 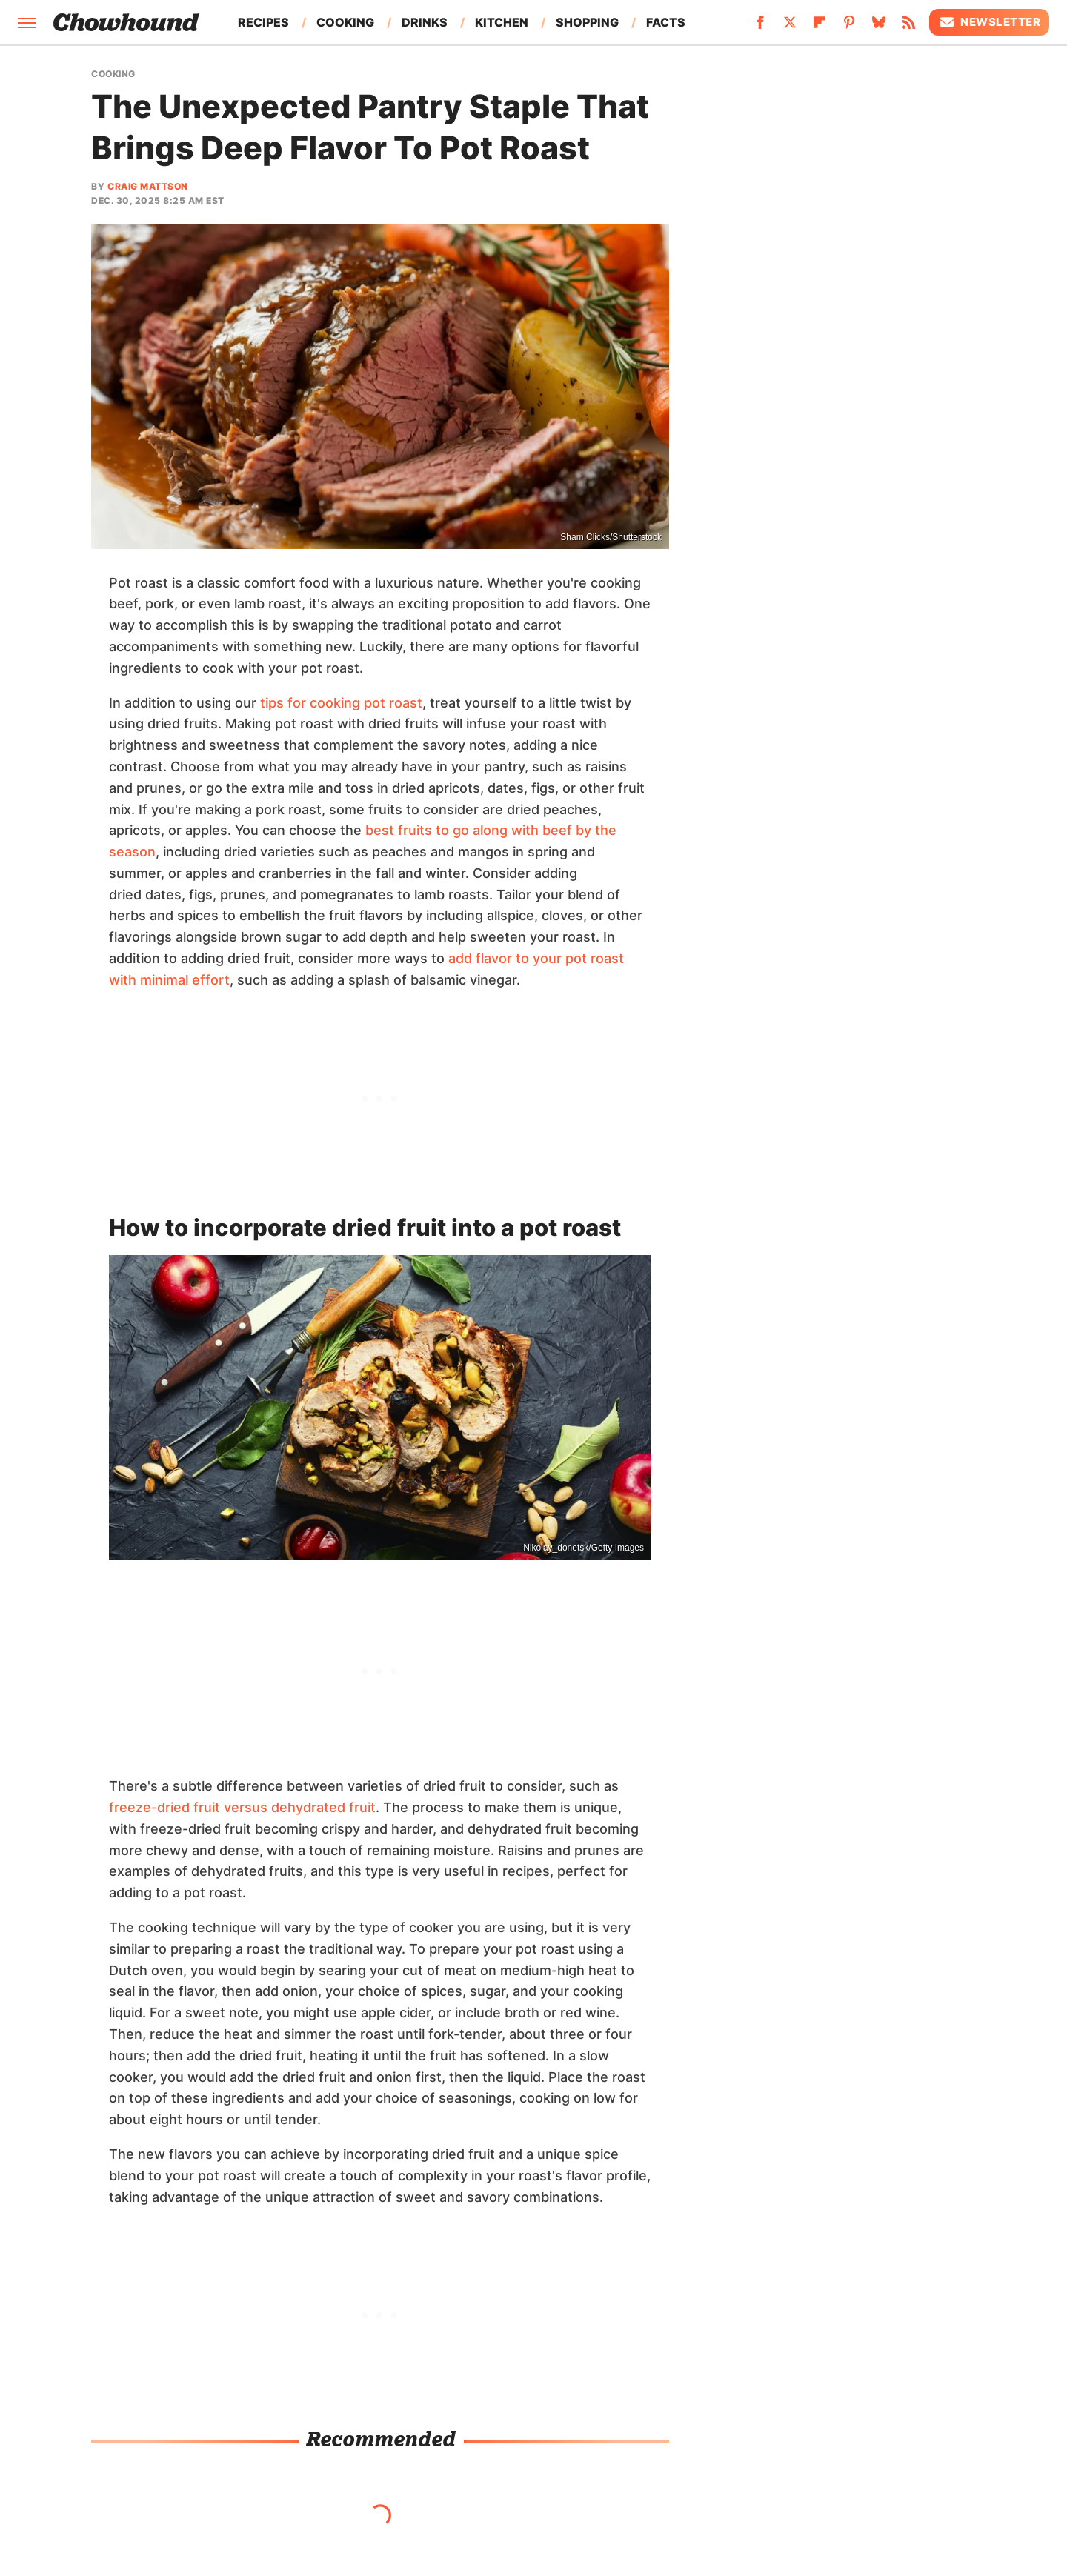 What do you see at coordinates (242, 1807) in the screenshot?
I see `freeze-dried fruit versus dehydrated fruit` at bounding box center [242, 1807].